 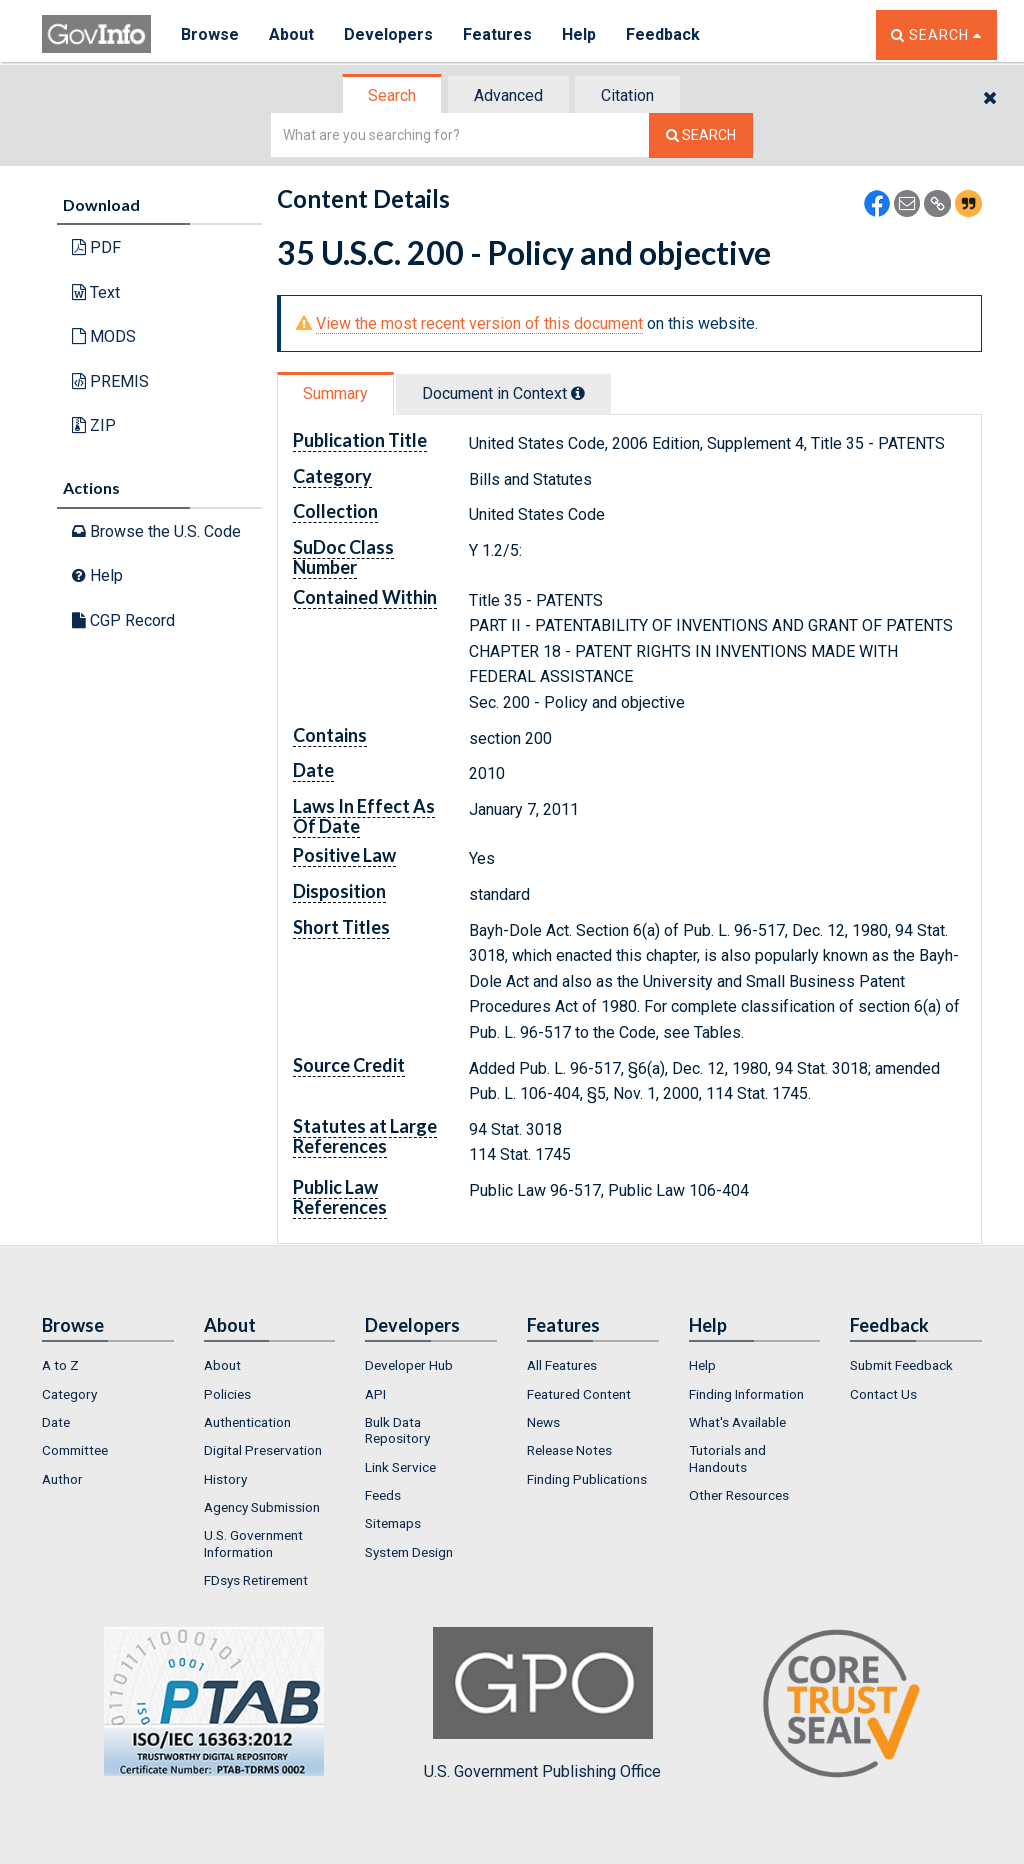 What do you see at coordinates (123, 620) in the screenshot?
I see `CGP Record` at bounding box center [123, 620].